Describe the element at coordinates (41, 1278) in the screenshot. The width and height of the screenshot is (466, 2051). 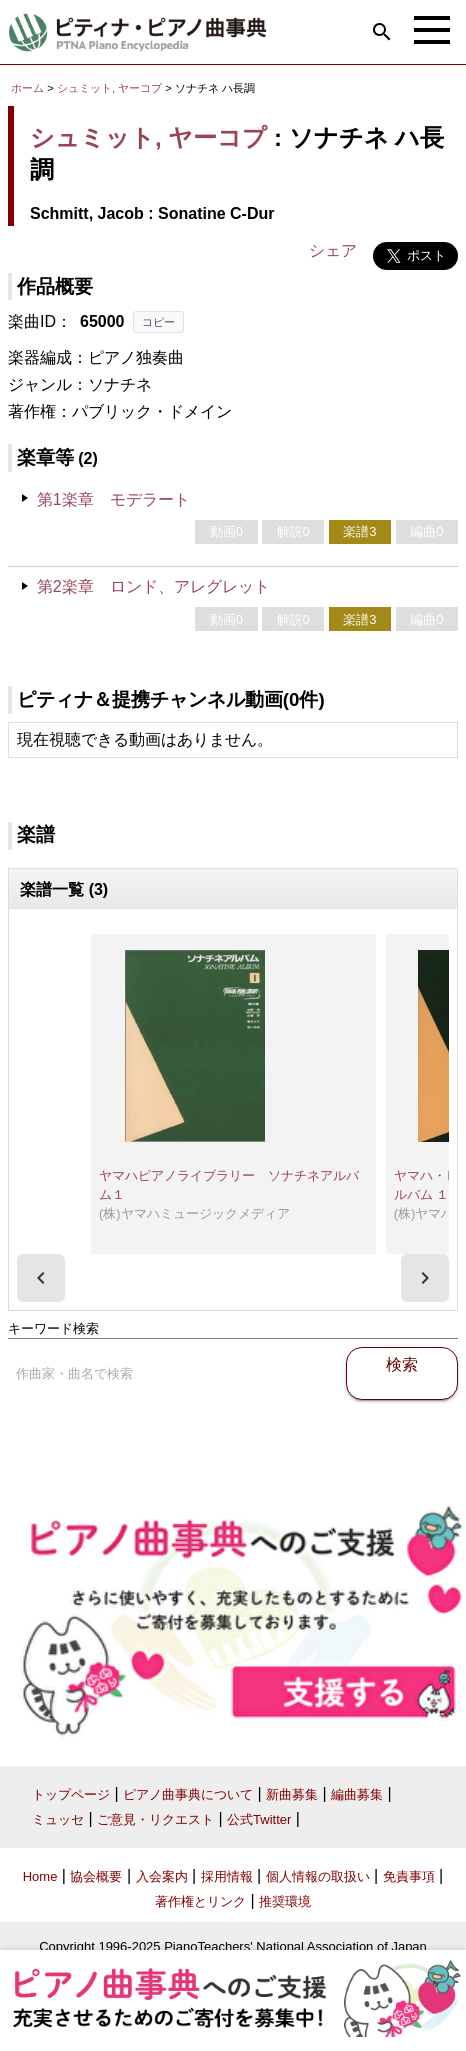
I see `[presentation]` at that location.